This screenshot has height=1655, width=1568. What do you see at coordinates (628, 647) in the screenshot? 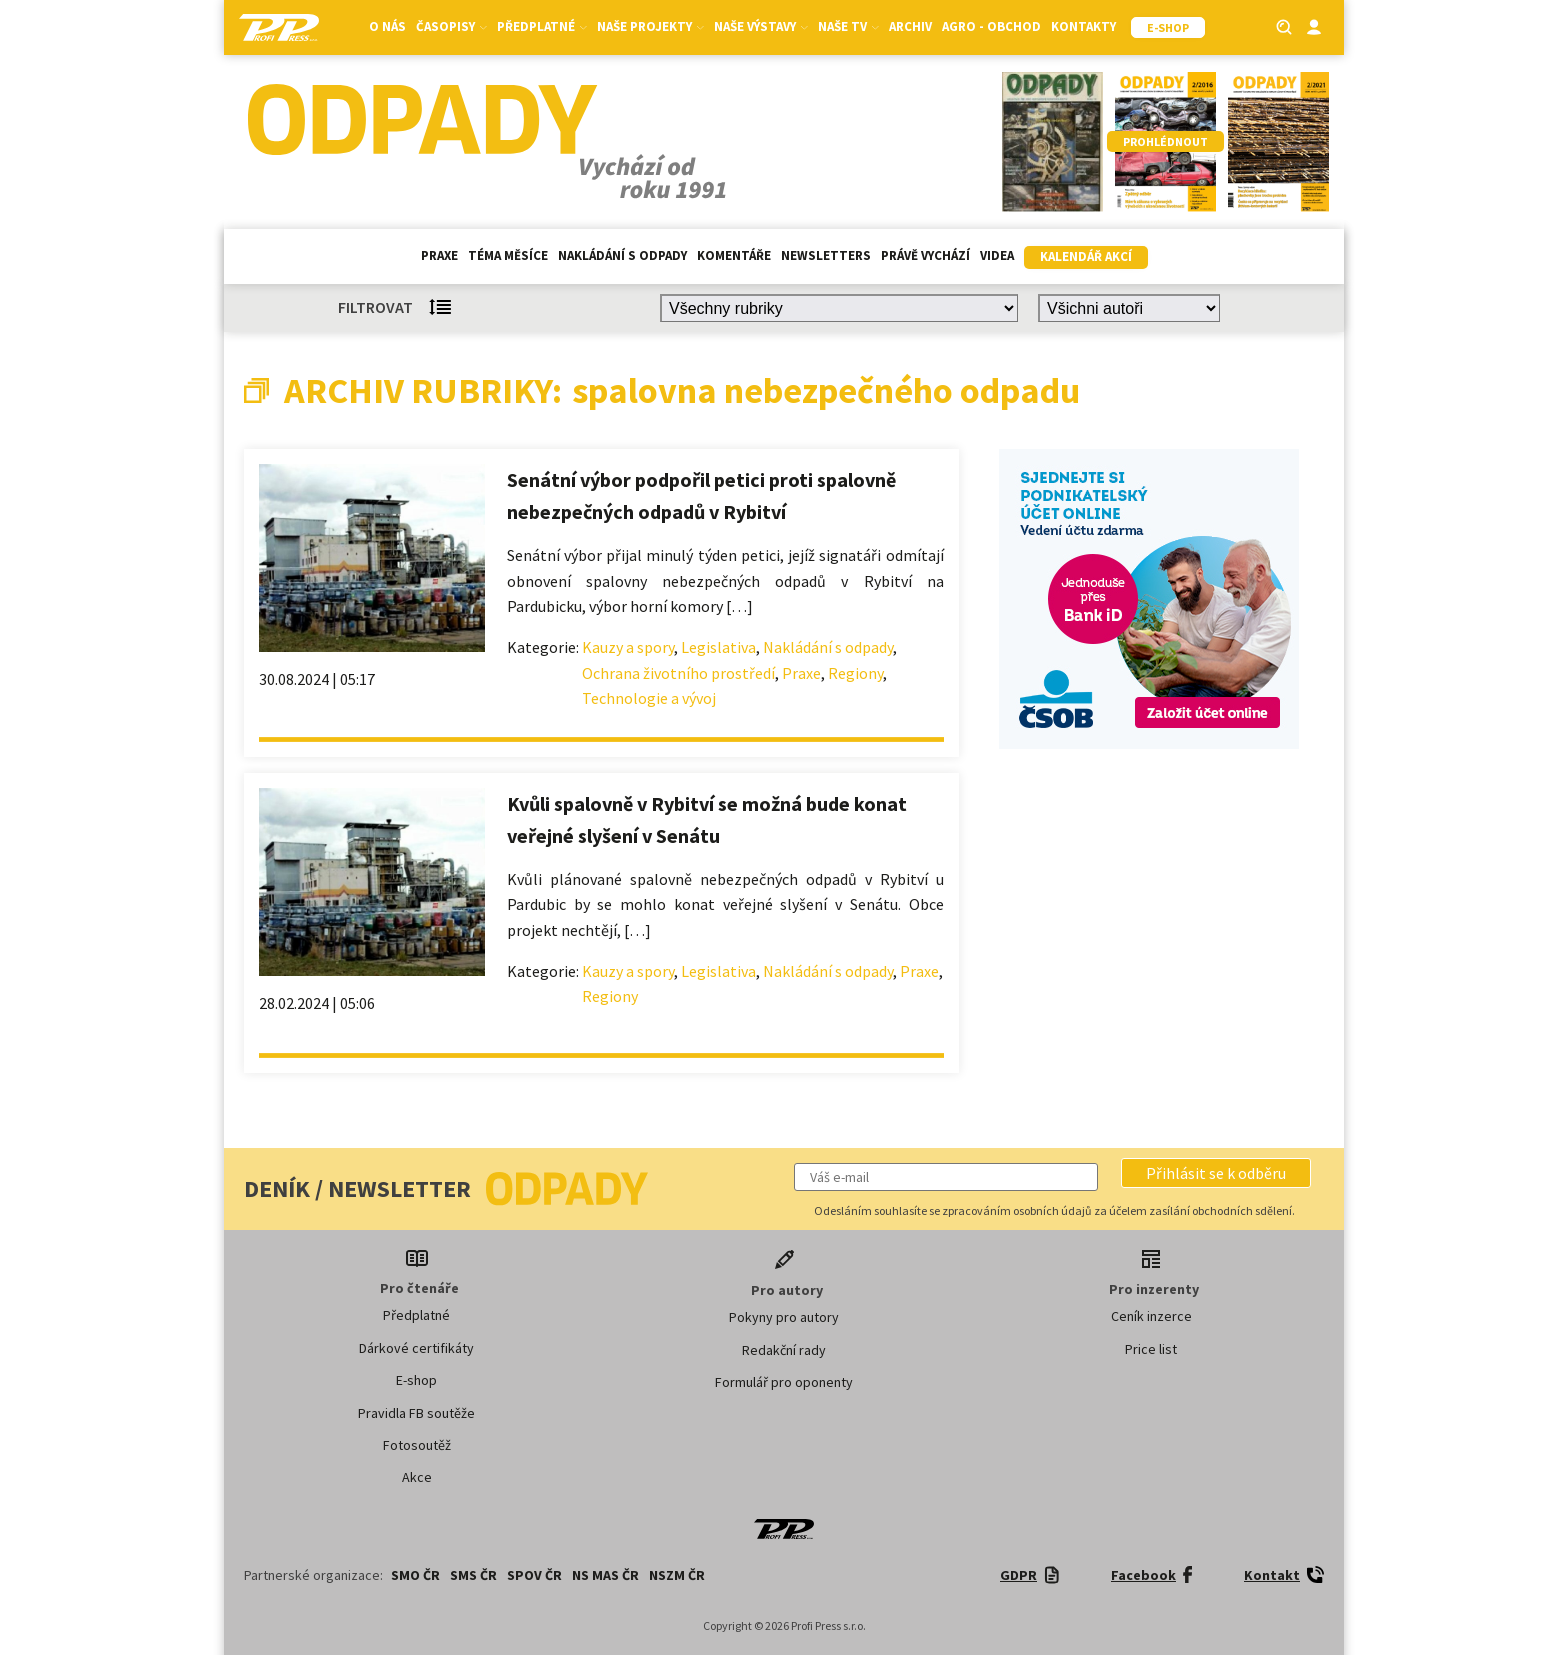
I see `Kauzy a spory` at bounding box center [628, 647].